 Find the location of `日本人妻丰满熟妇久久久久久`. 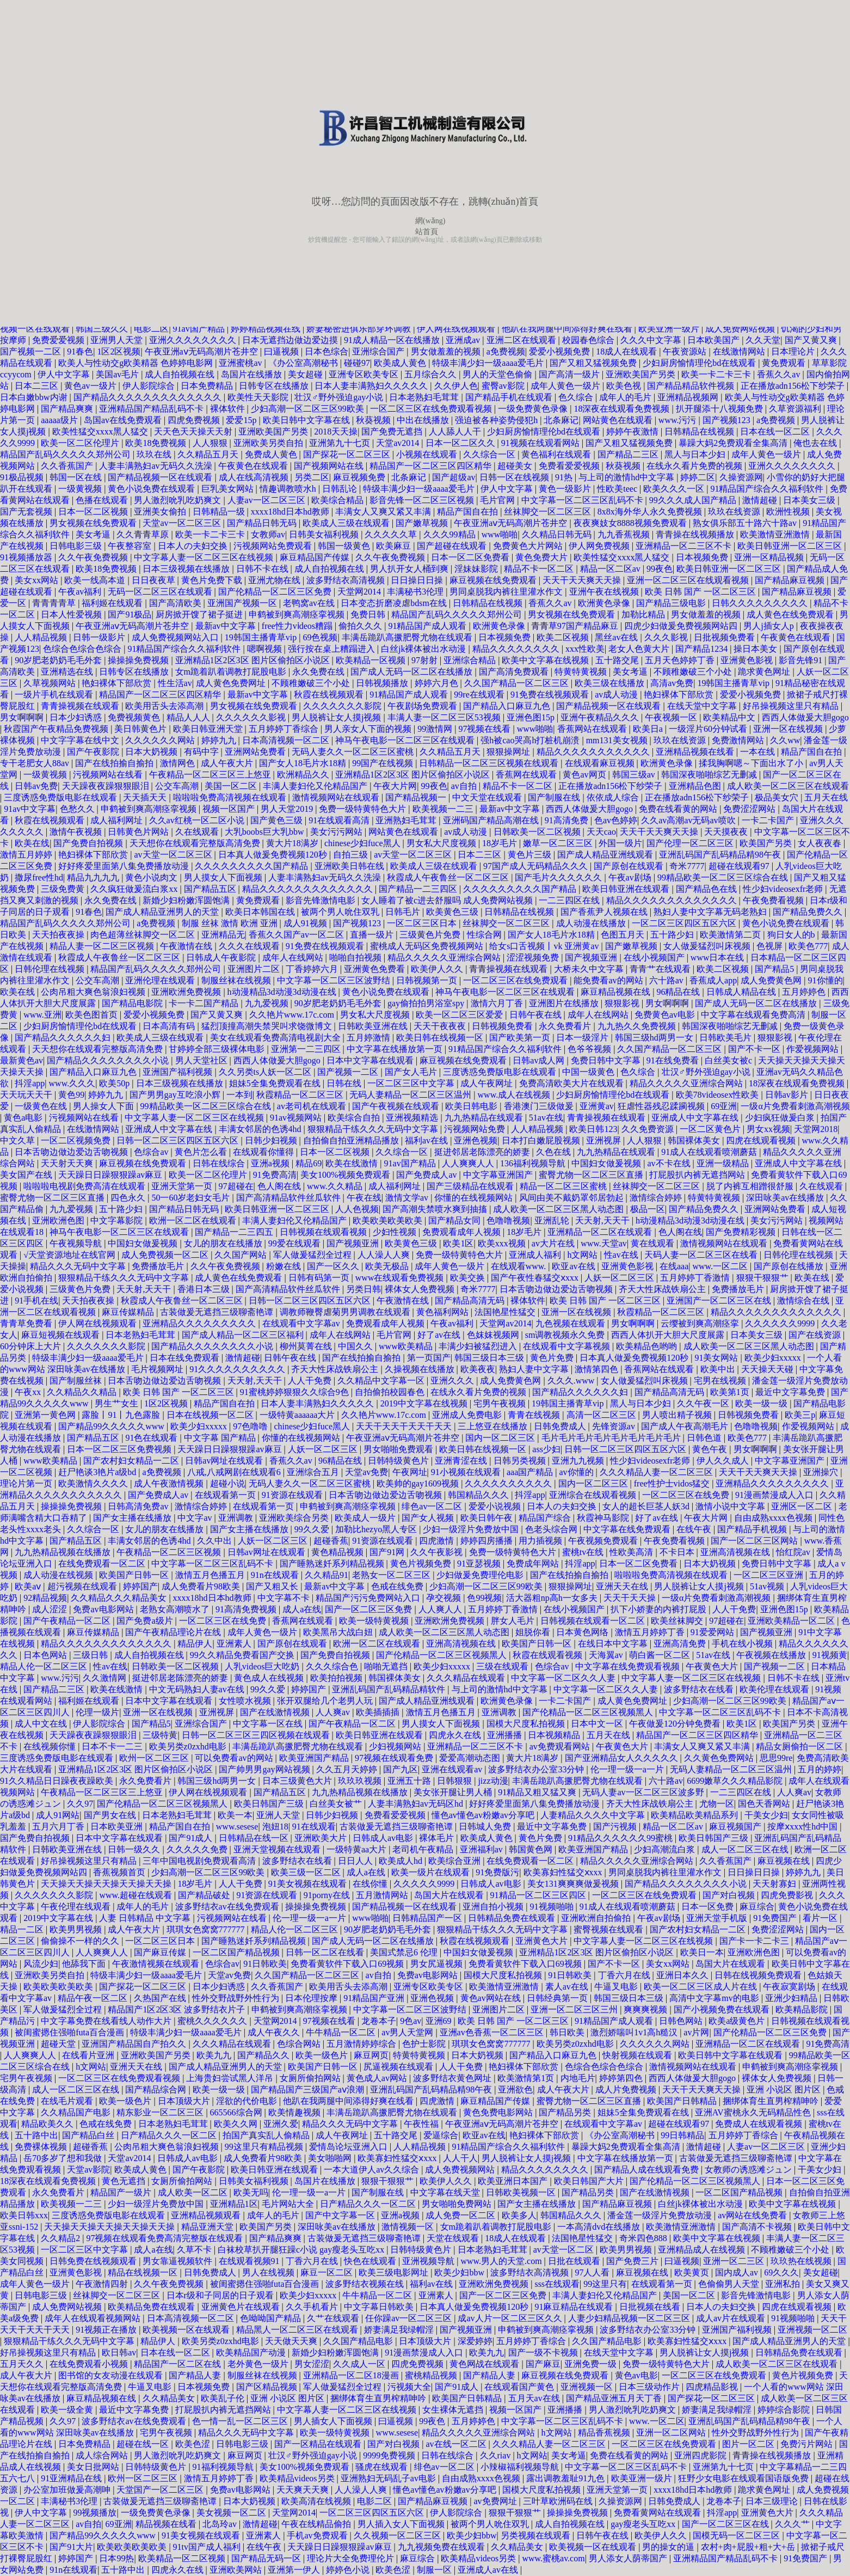

日本人妻丰满熟妇久久久久久 is located at coordinates (372, 385).